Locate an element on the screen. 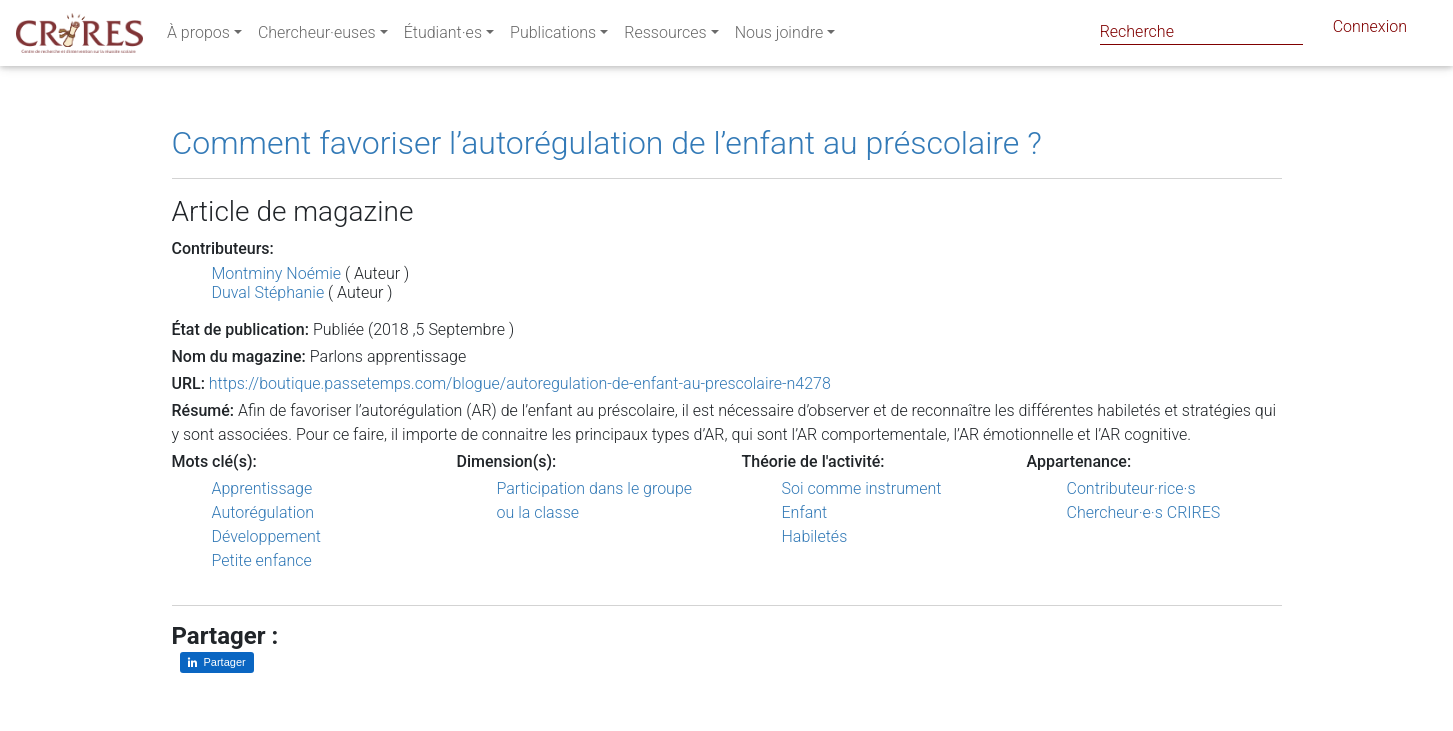 The height and width of the screenshot is (731, 1453). Nous joindre is located at coordinates (779, 36).